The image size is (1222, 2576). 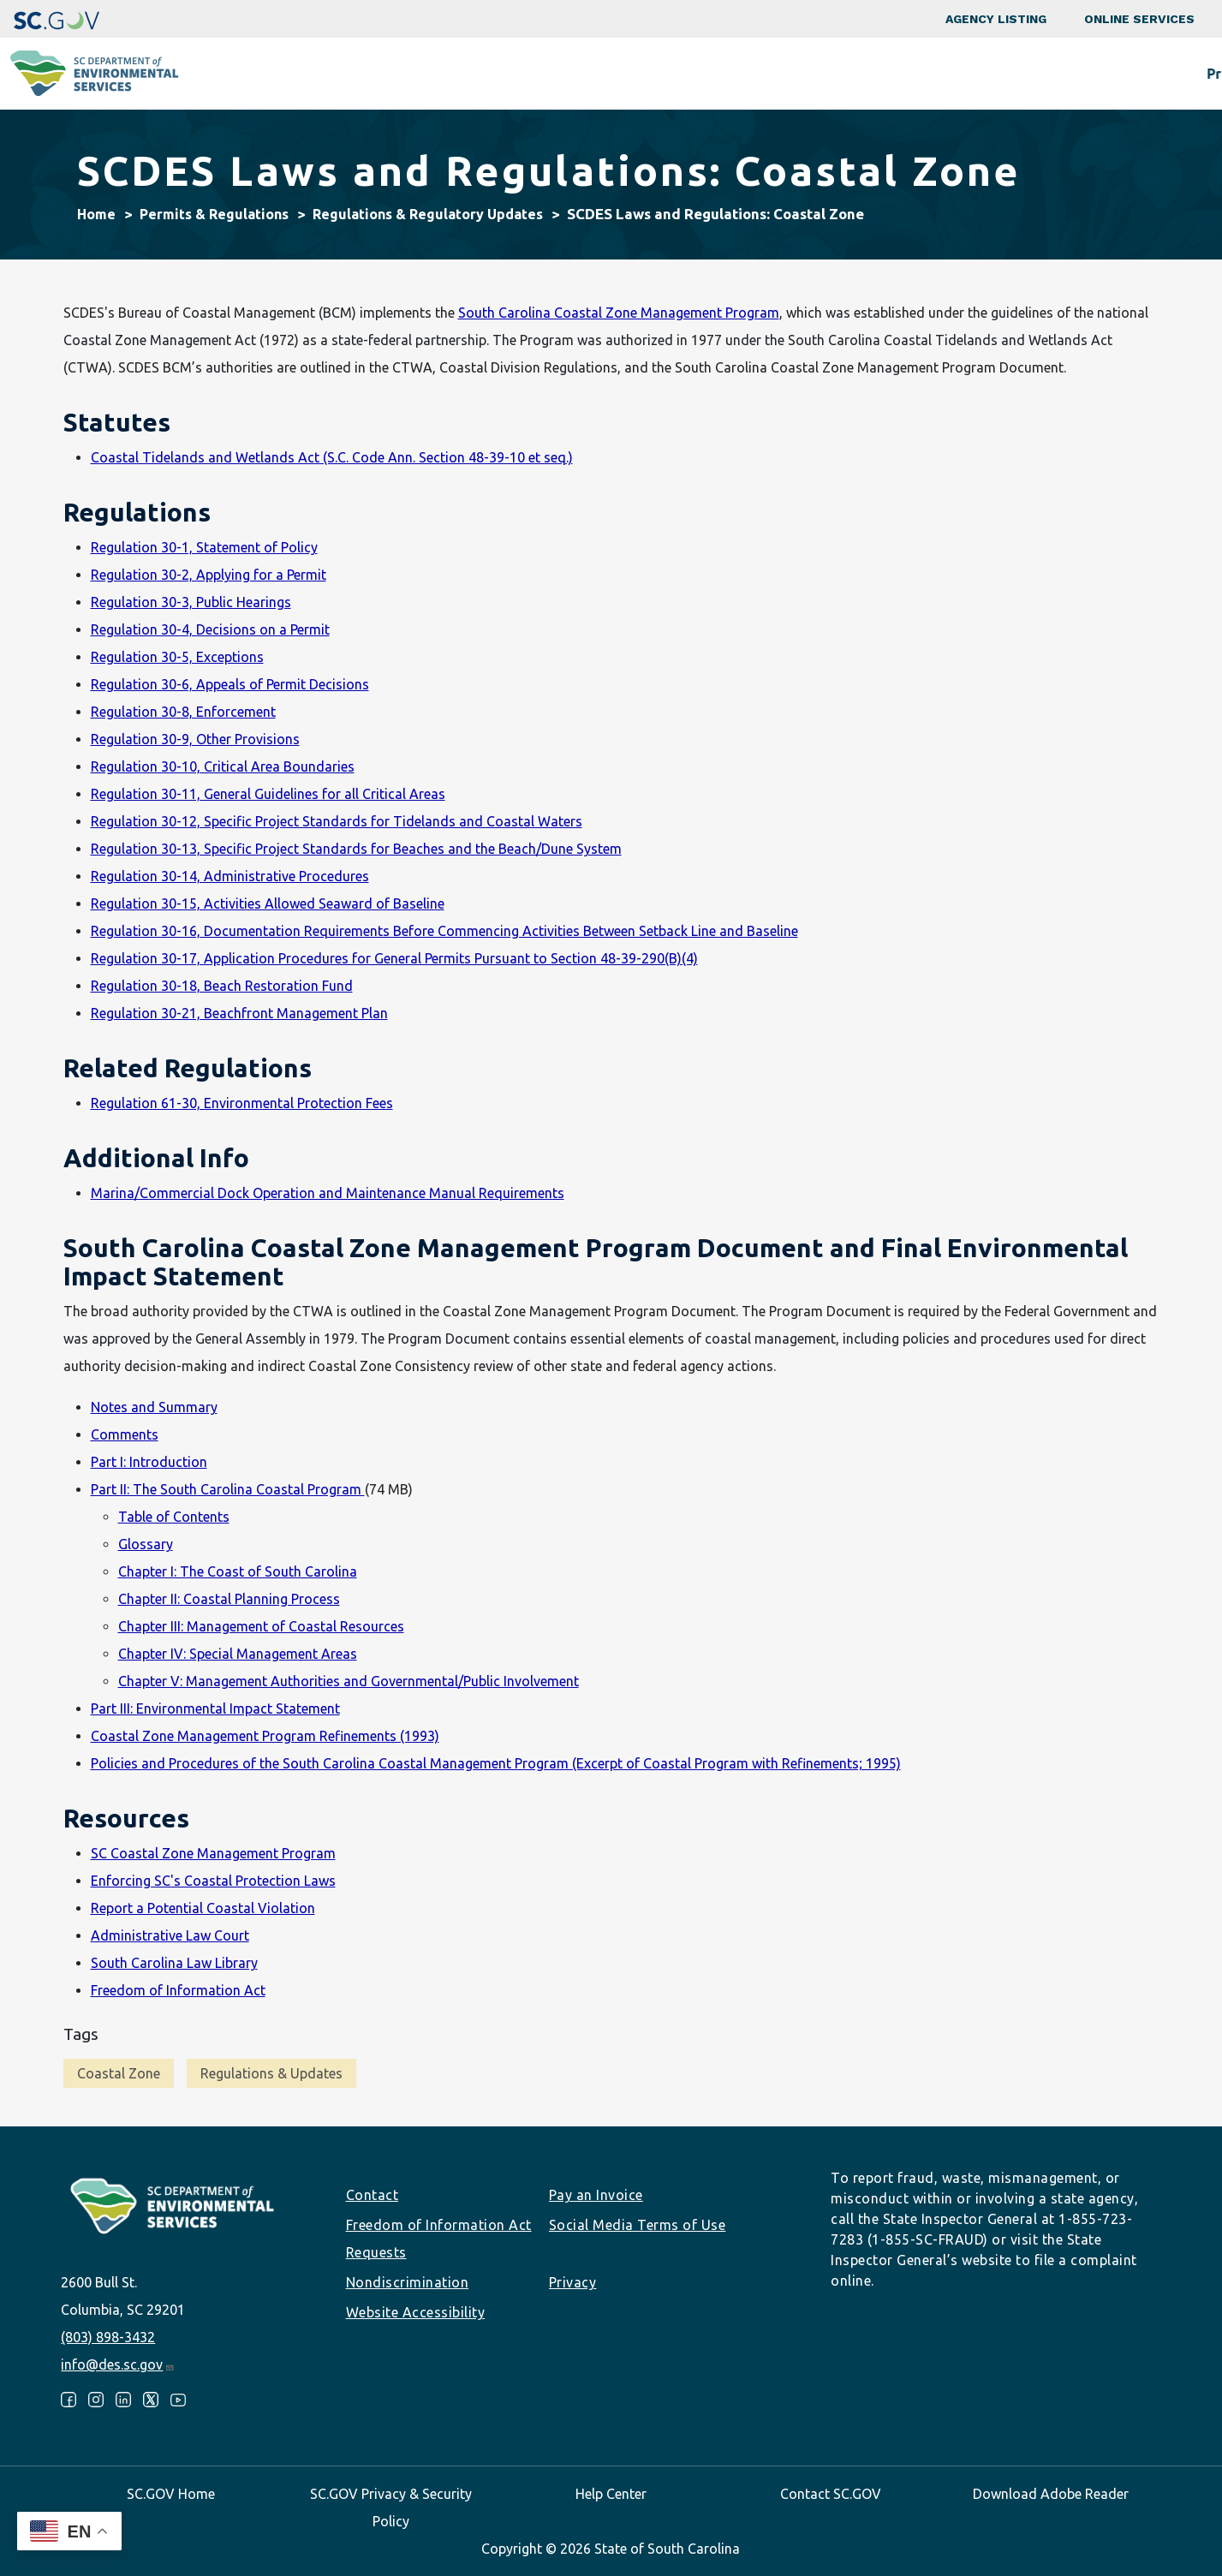 I want to click on Chapter III: Management of Coastal Resources, so click(x=261, y=1626).